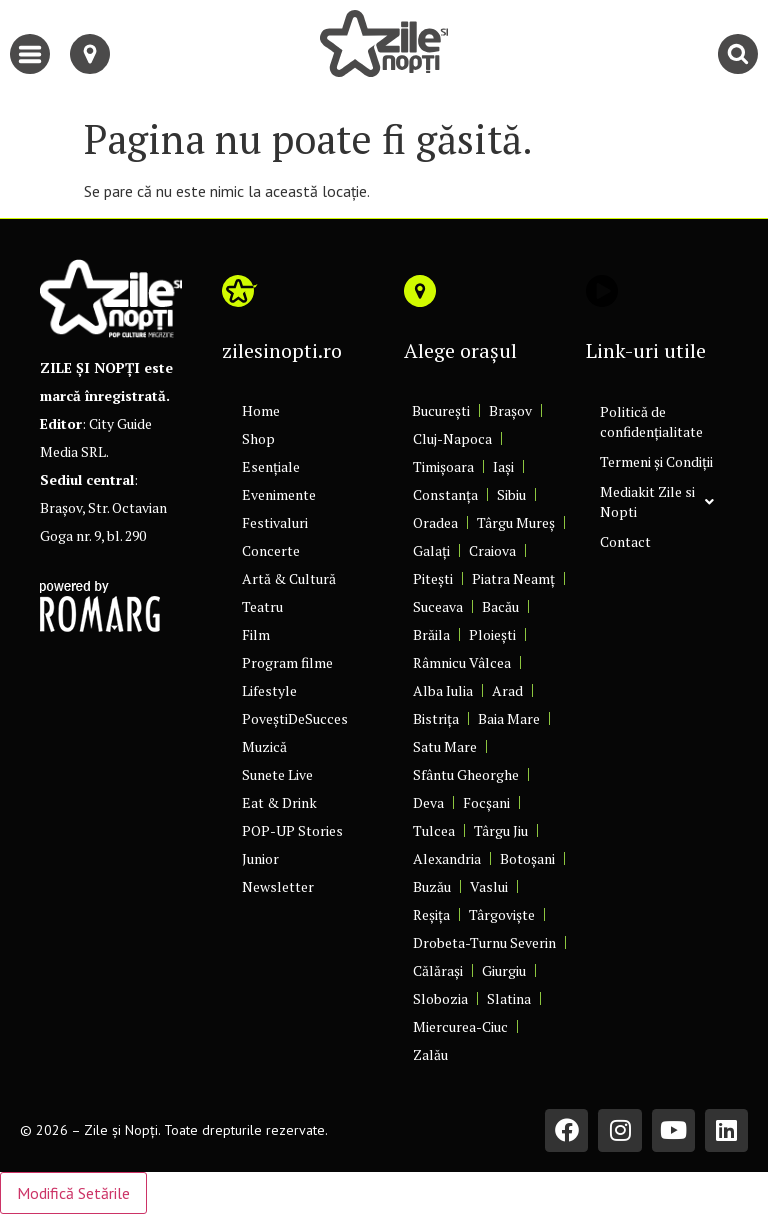  What do you see at coordinates (262, 606) in the screenshot?
I see `Teatru` at bounding box center [262, 606].